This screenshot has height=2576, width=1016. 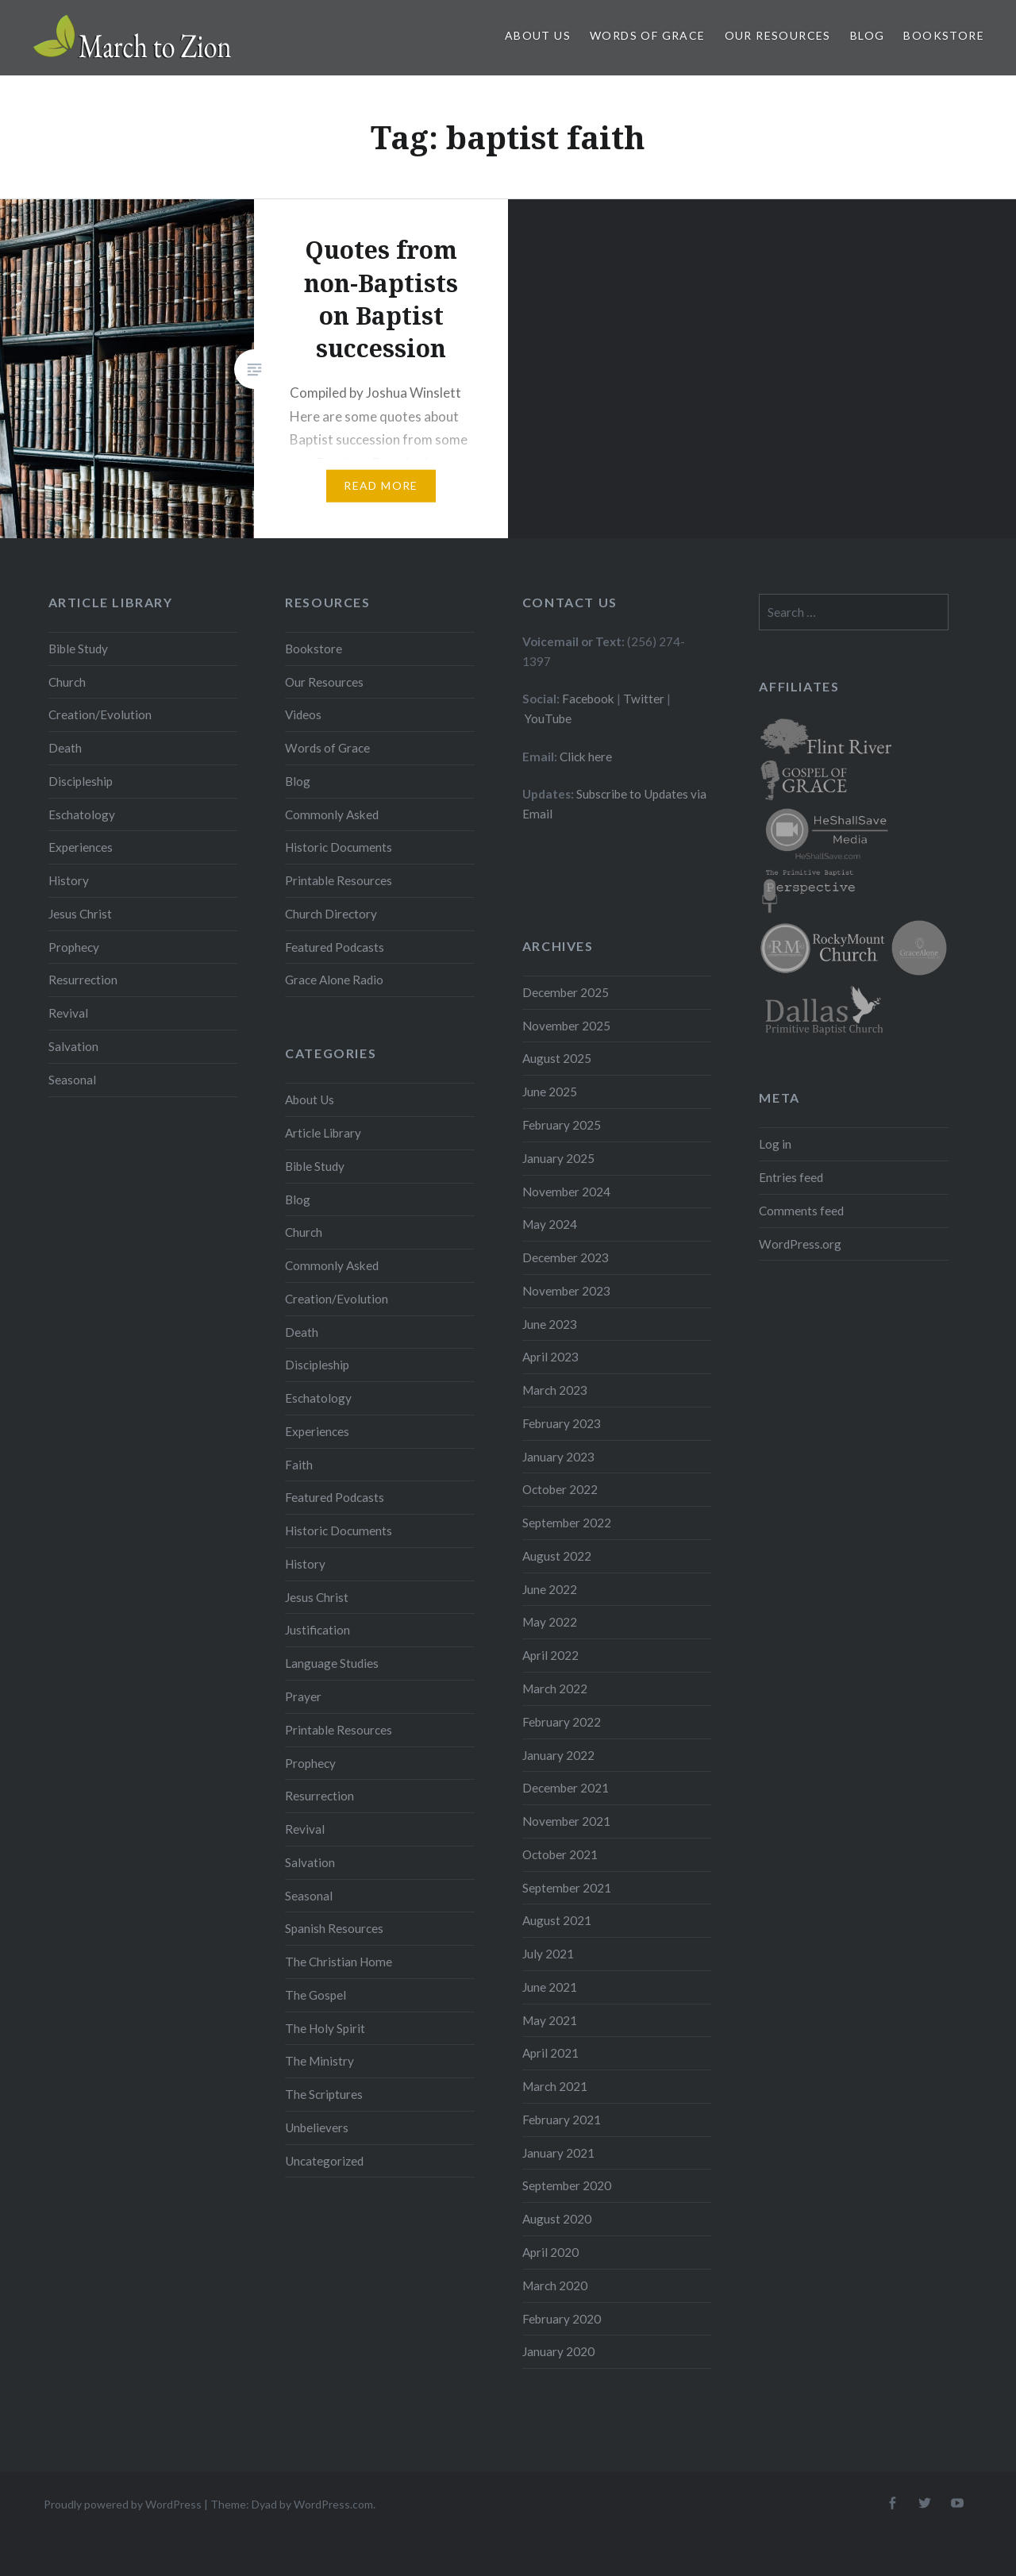 I want to click on The Ministry, so click(x=319, y=2061).